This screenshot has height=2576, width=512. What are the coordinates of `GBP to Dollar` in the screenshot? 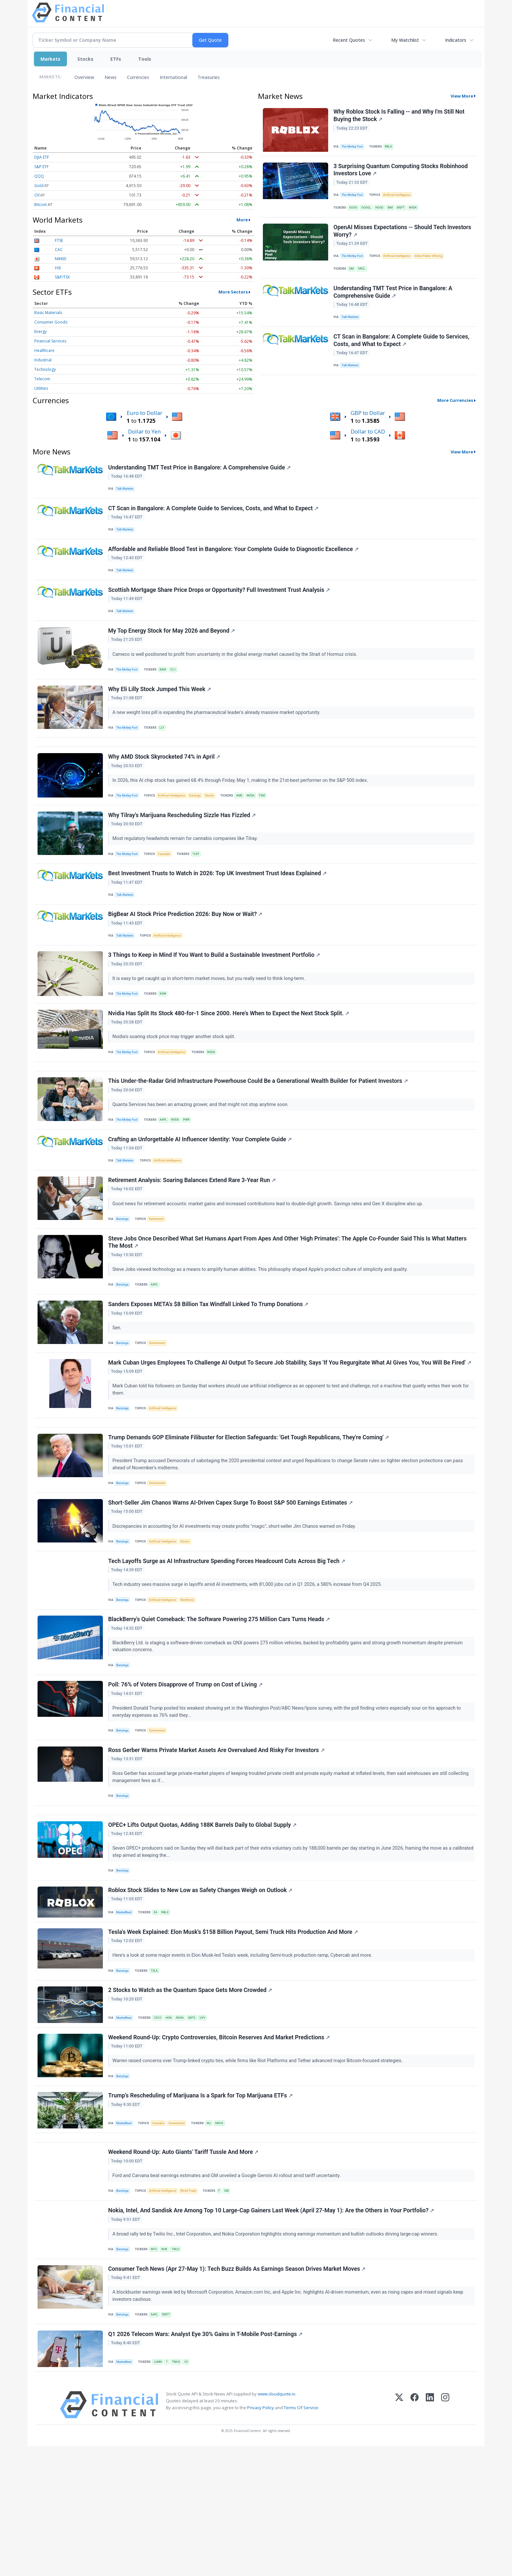 It's located at (368, 417).